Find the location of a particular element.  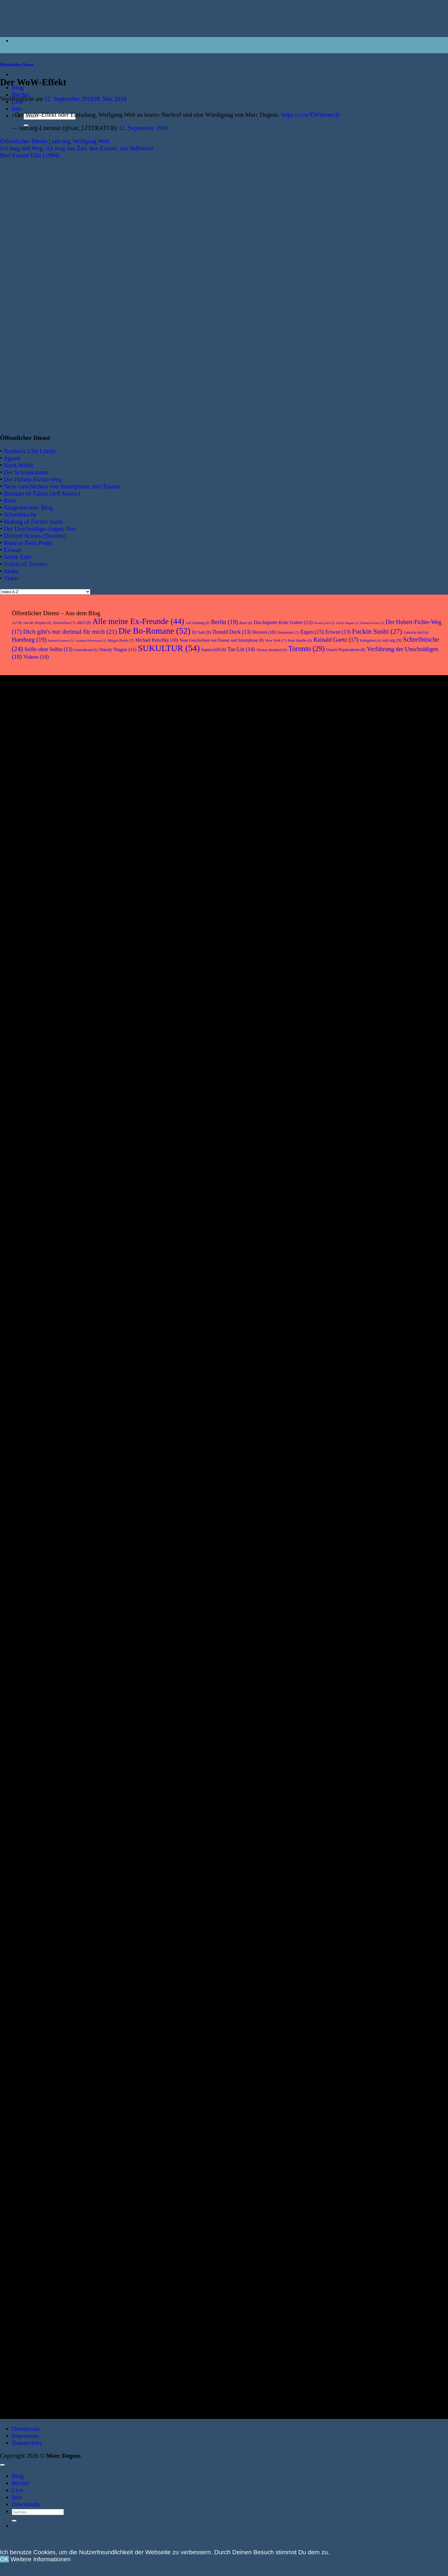

Neue Geschichten von Toaster und Smartphone [Neue Geschichten von Toaster und Smartphone (8 Einträge)] is located at coordinates (222, 640).